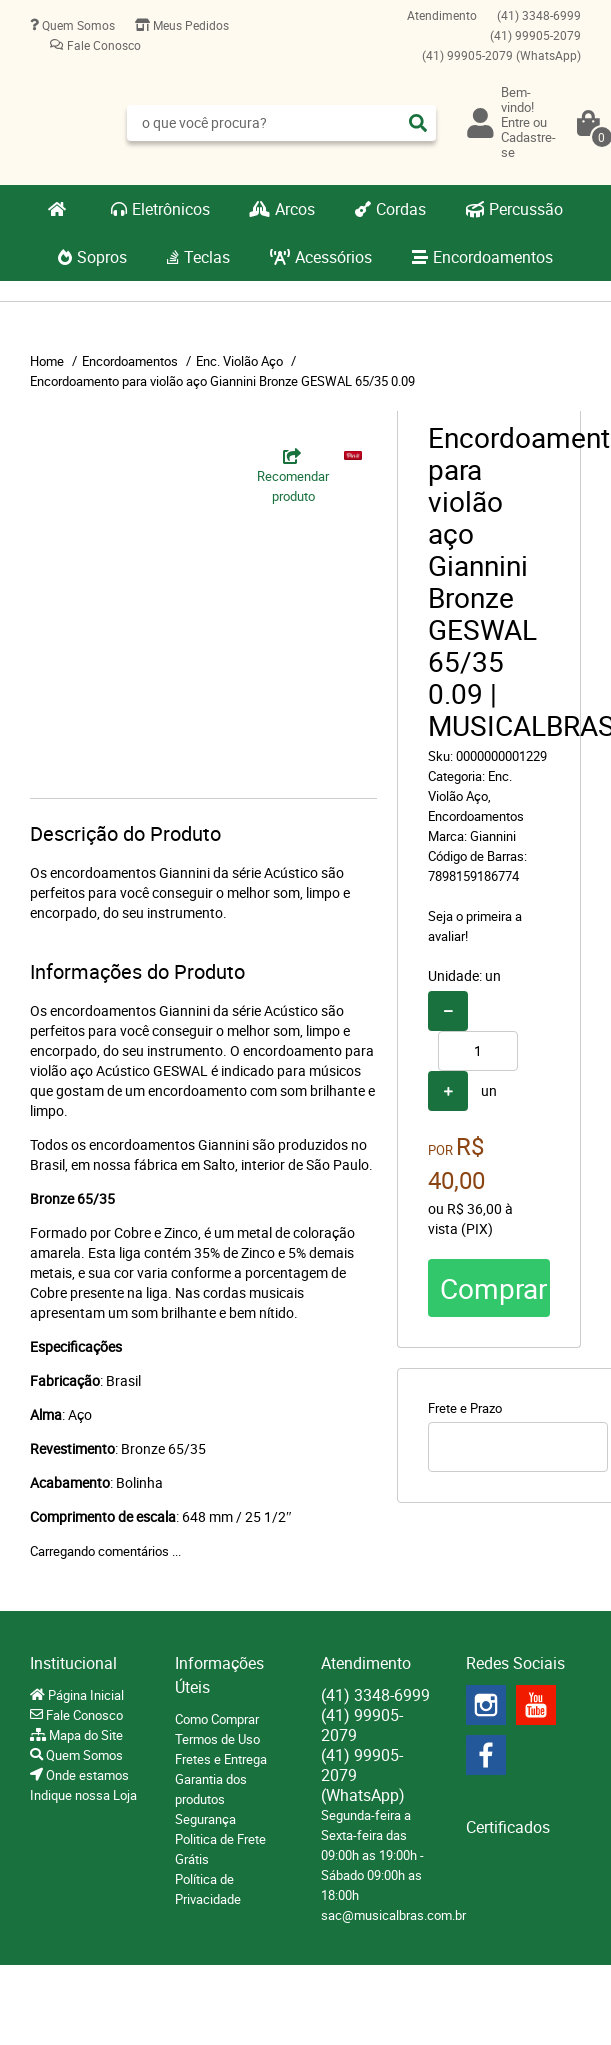 The image size is (611, 2045). What do you see at coordinates (295, 209) in the screenshot?
I see `Arcos` at bounding box center [295, 209].